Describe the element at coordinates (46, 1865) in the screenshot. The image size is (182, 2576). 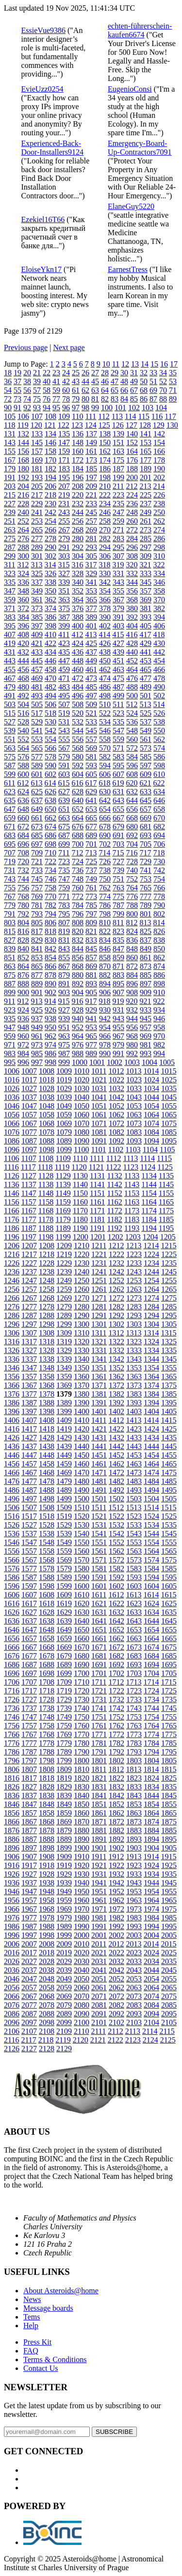
I see `1918` at that location.